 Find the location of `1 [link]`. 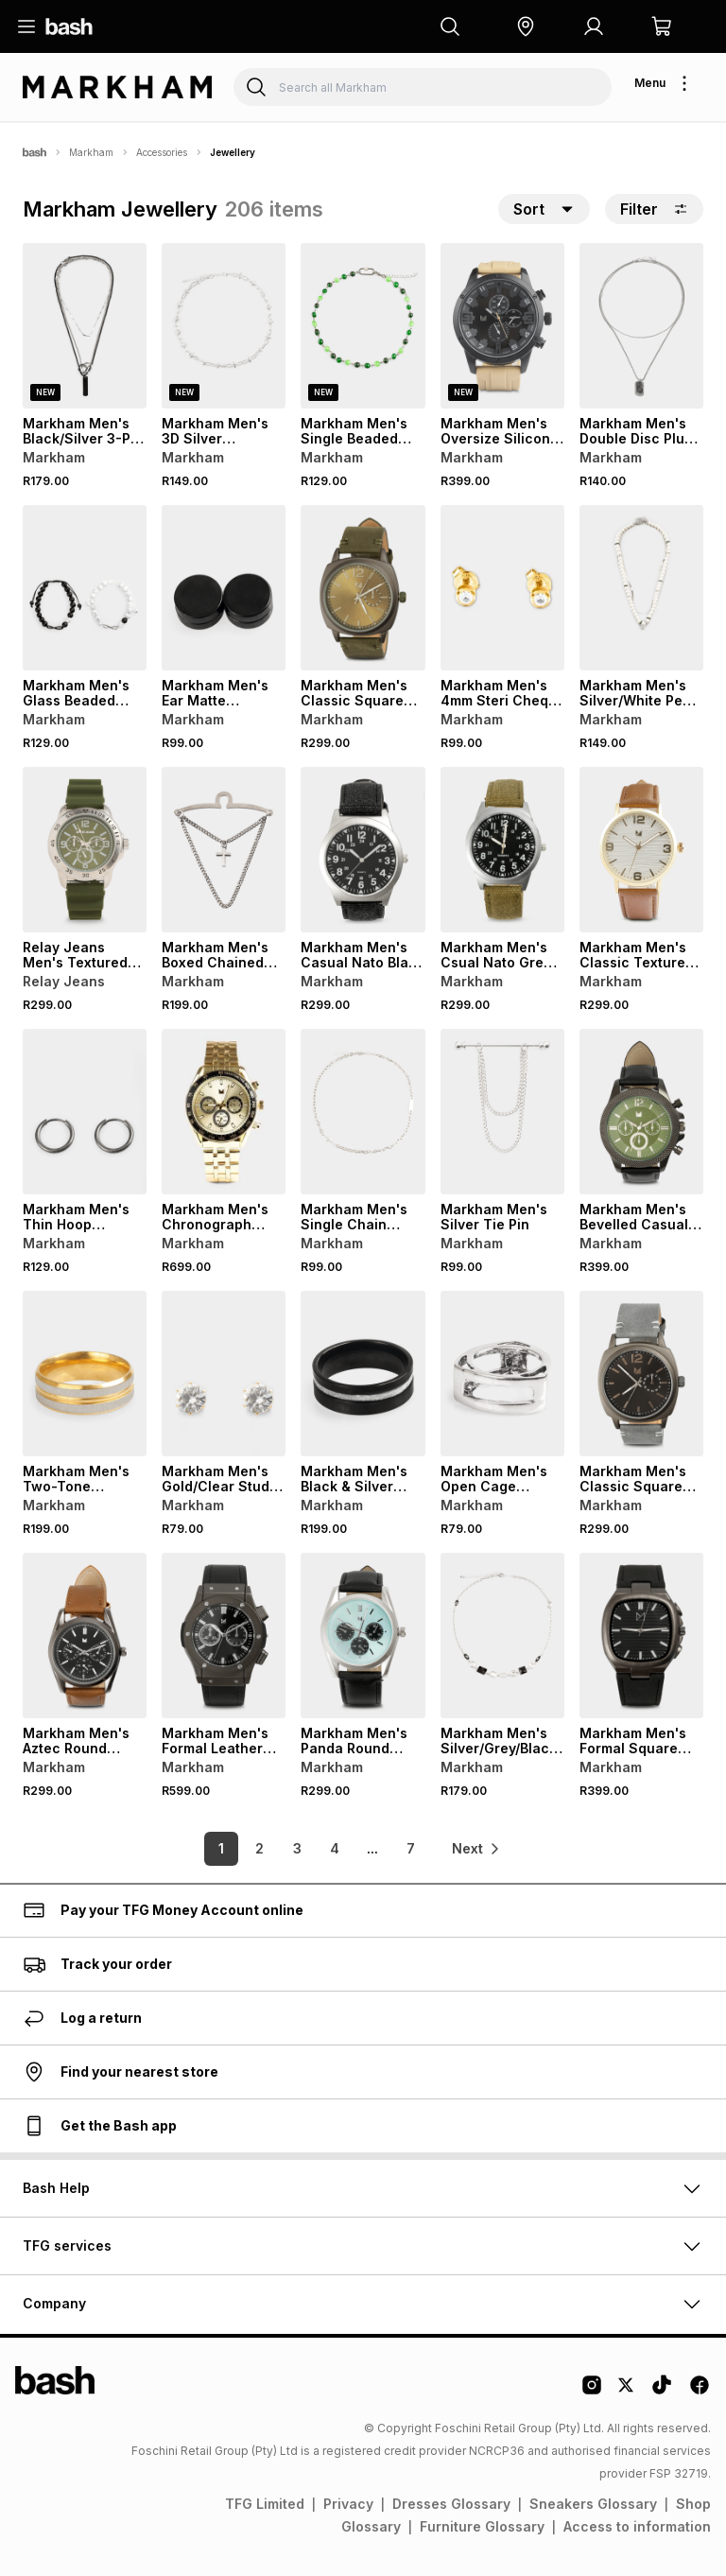

1 [link] is located at coordinates (221, 1848).